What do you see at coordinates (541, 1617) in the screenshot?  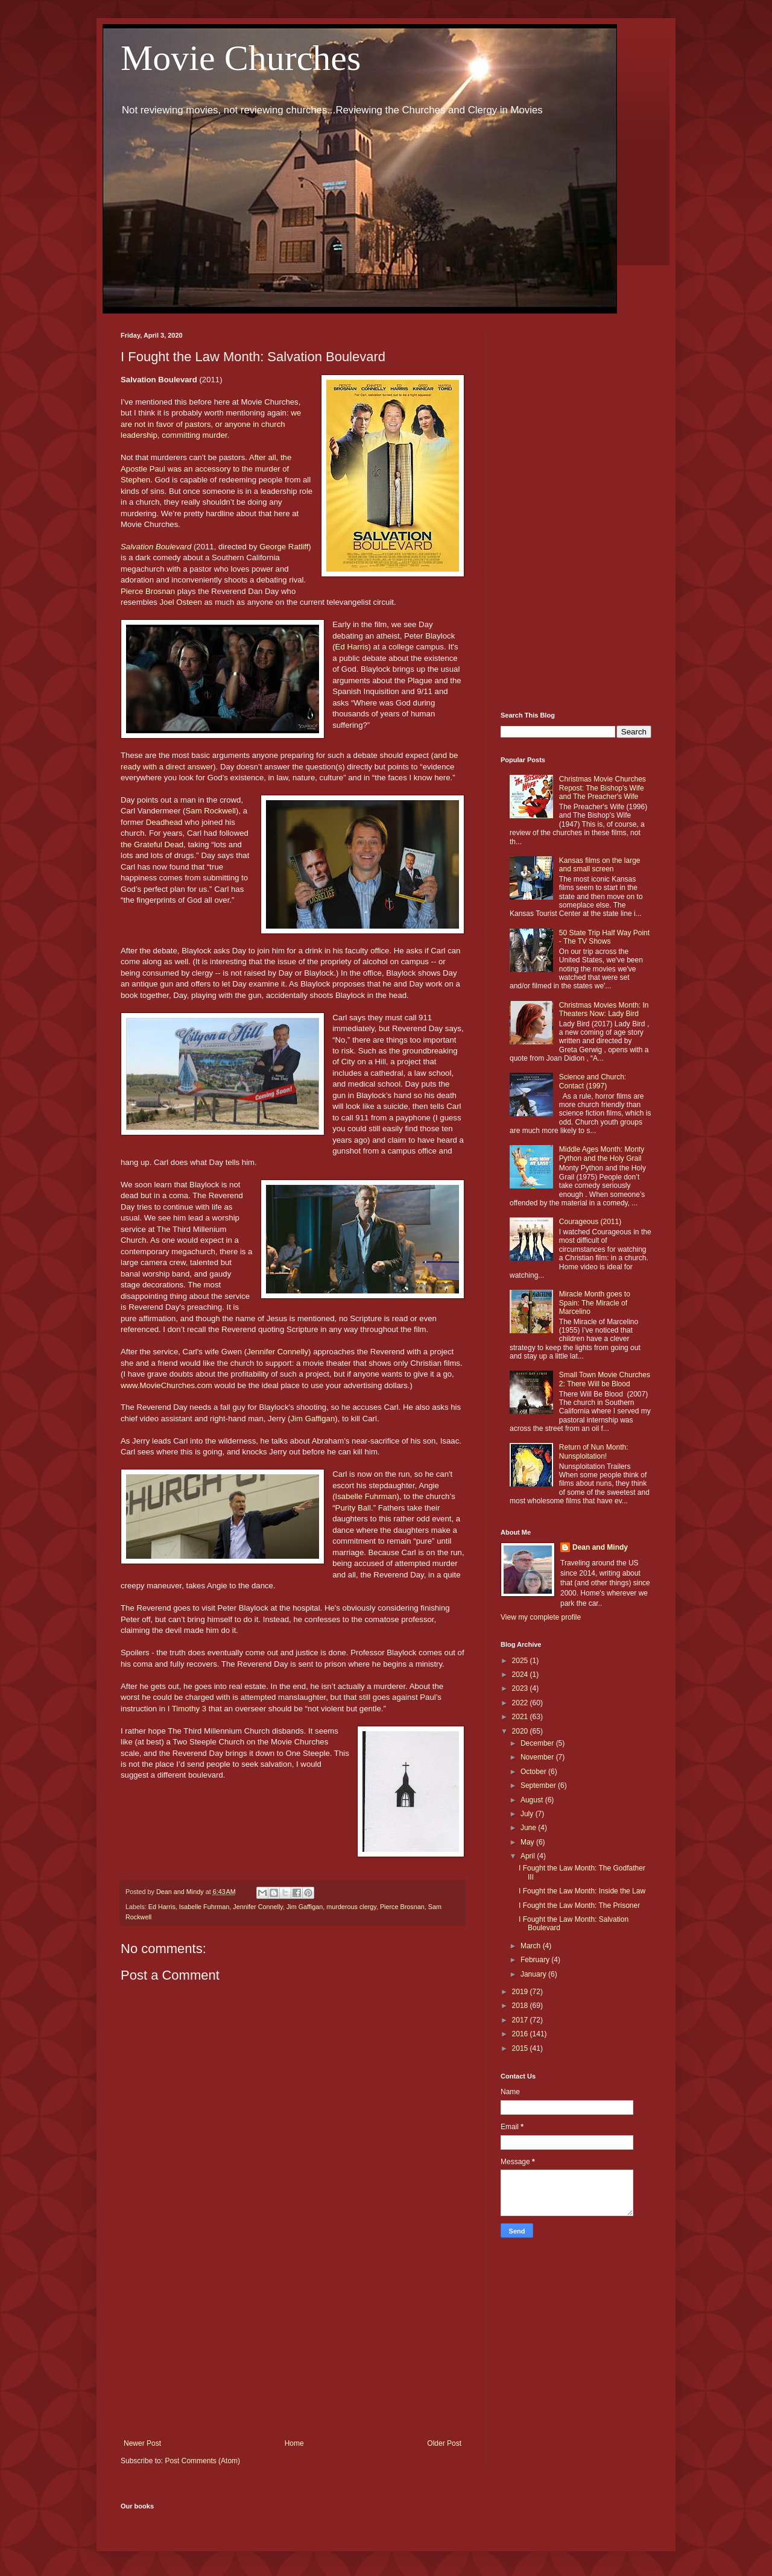 I see `View my complete profile` at bounding box center [541, 1617].